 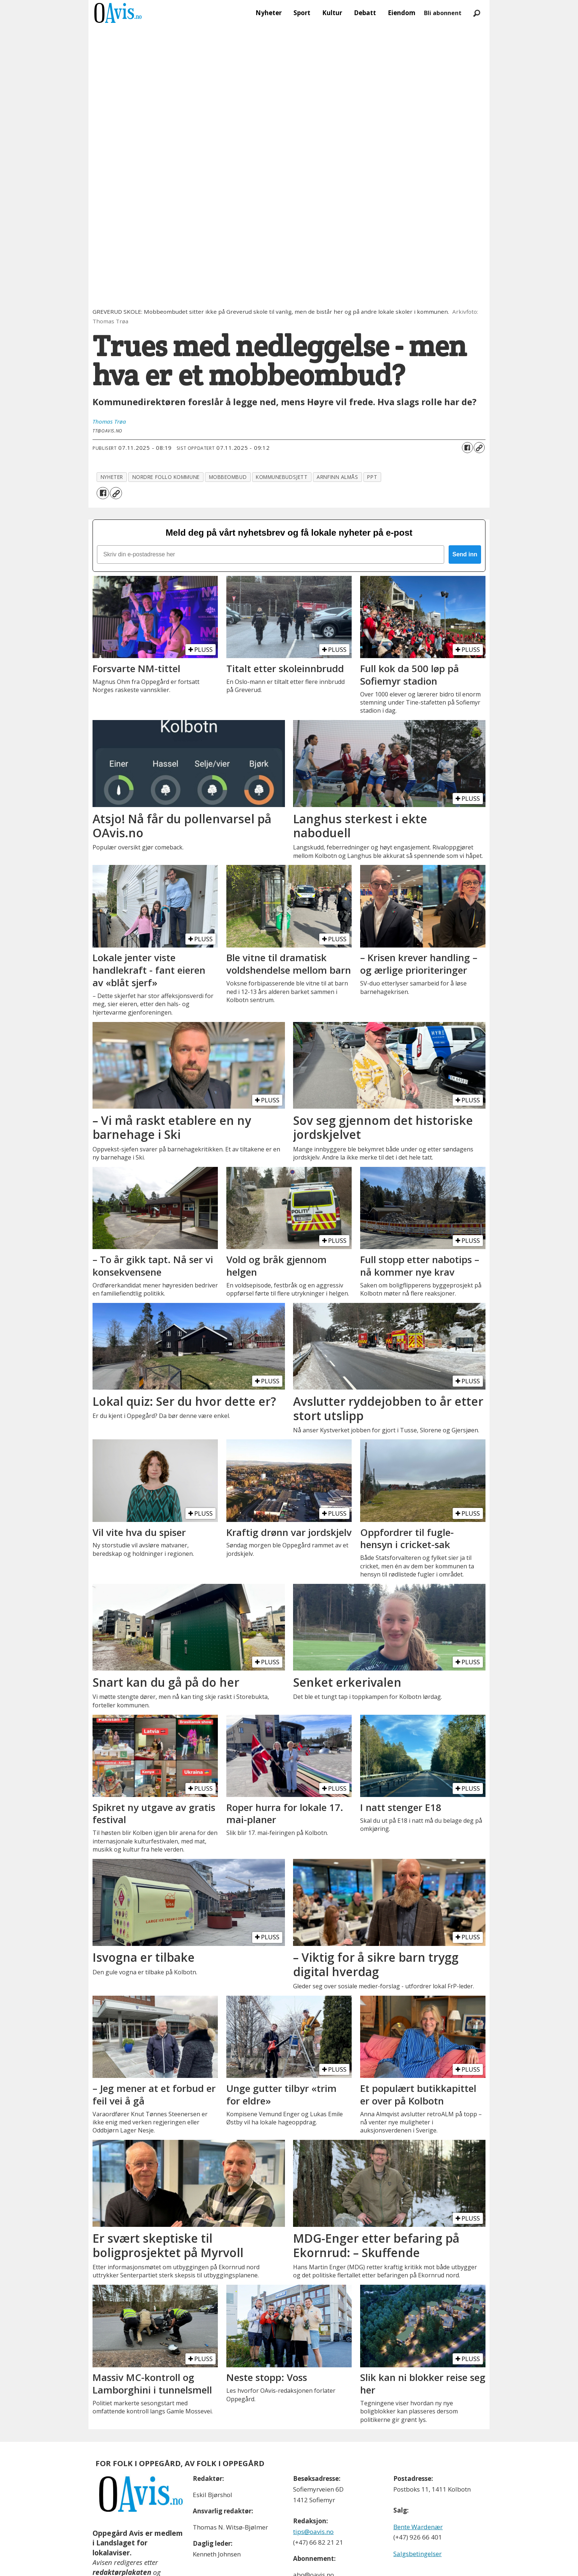 What do you see at coordinates (479, 447) in the screenshot?
I see `[Kopier lenke]` at bounding box center [479, 447].